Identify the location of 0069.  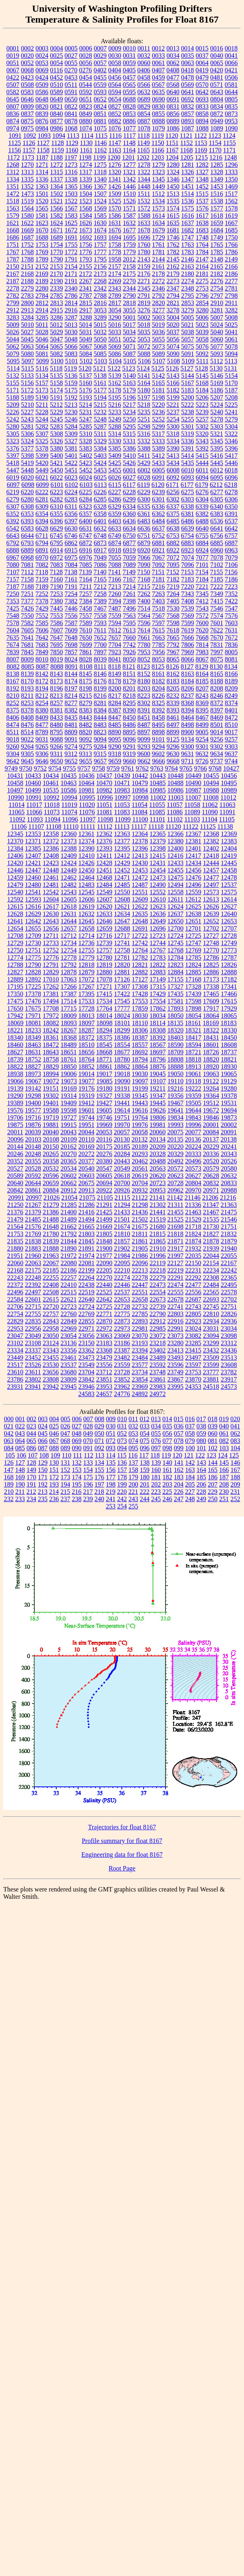
(42, 70).